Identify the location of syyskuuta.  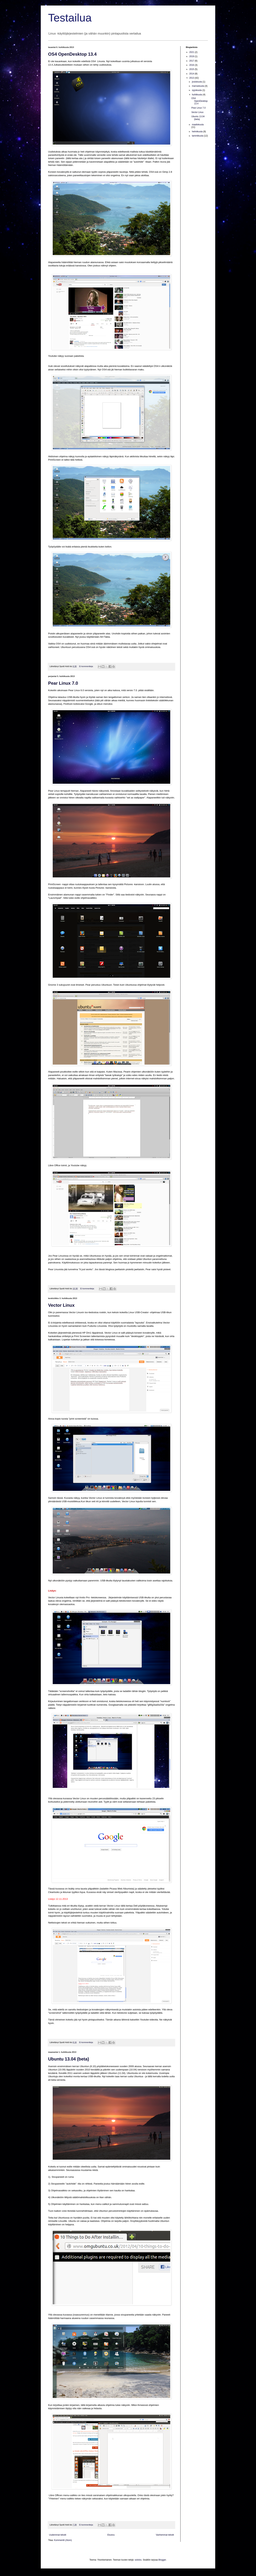
(197, 90).